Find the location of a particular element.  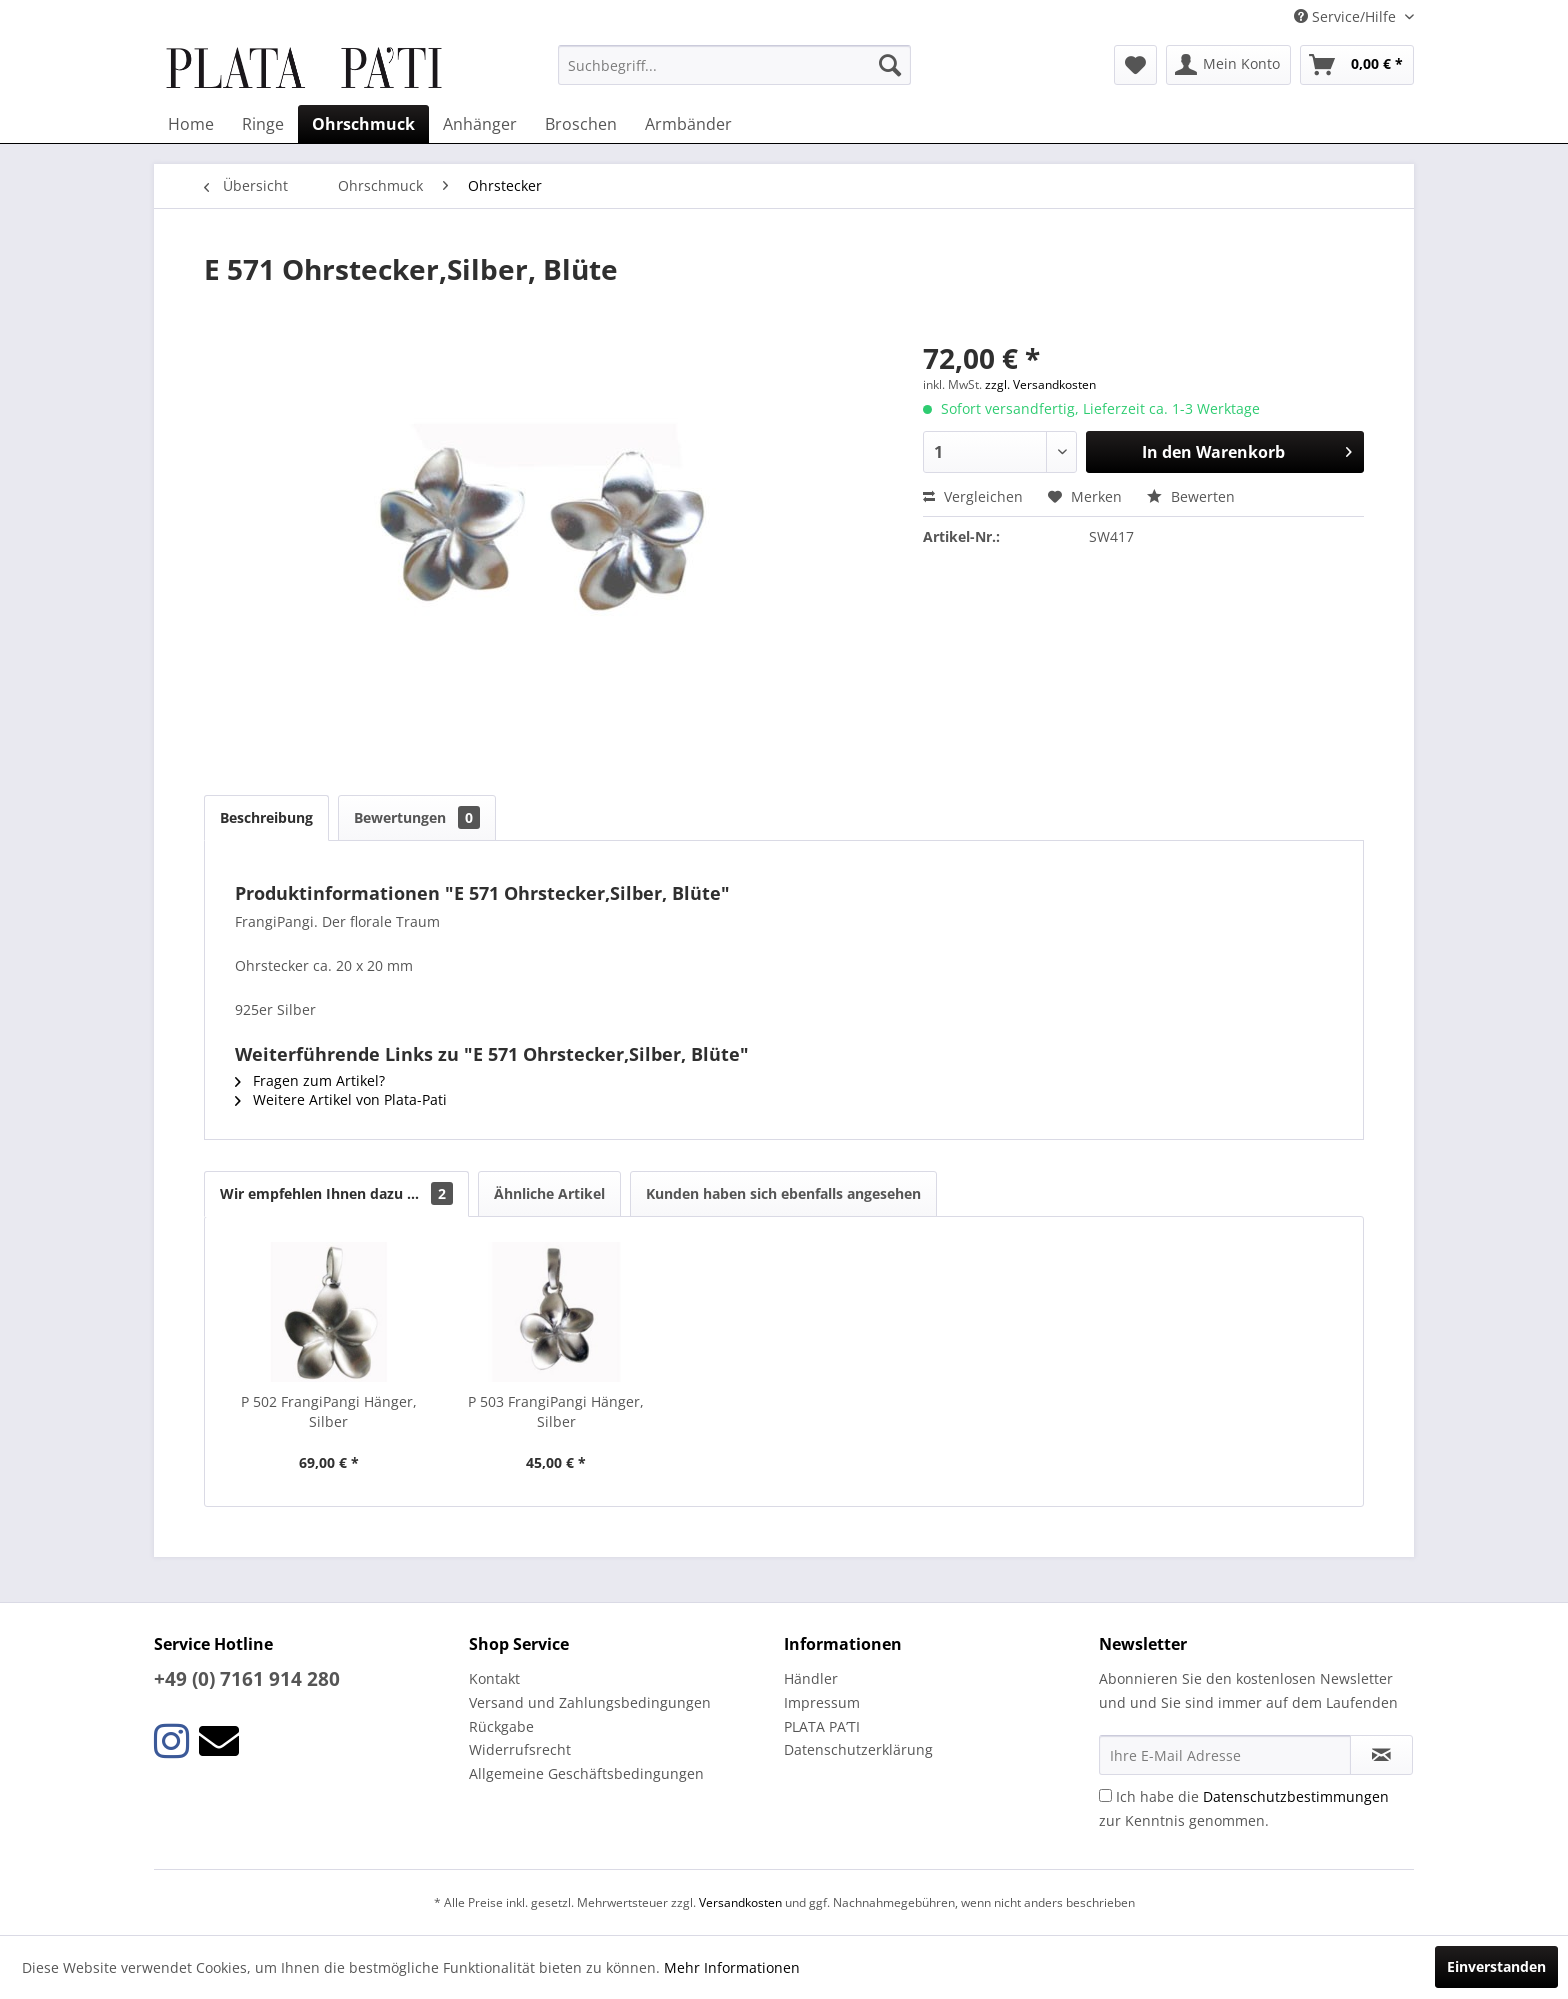

[Merkzettel] is located at coordinates (1135, 65).